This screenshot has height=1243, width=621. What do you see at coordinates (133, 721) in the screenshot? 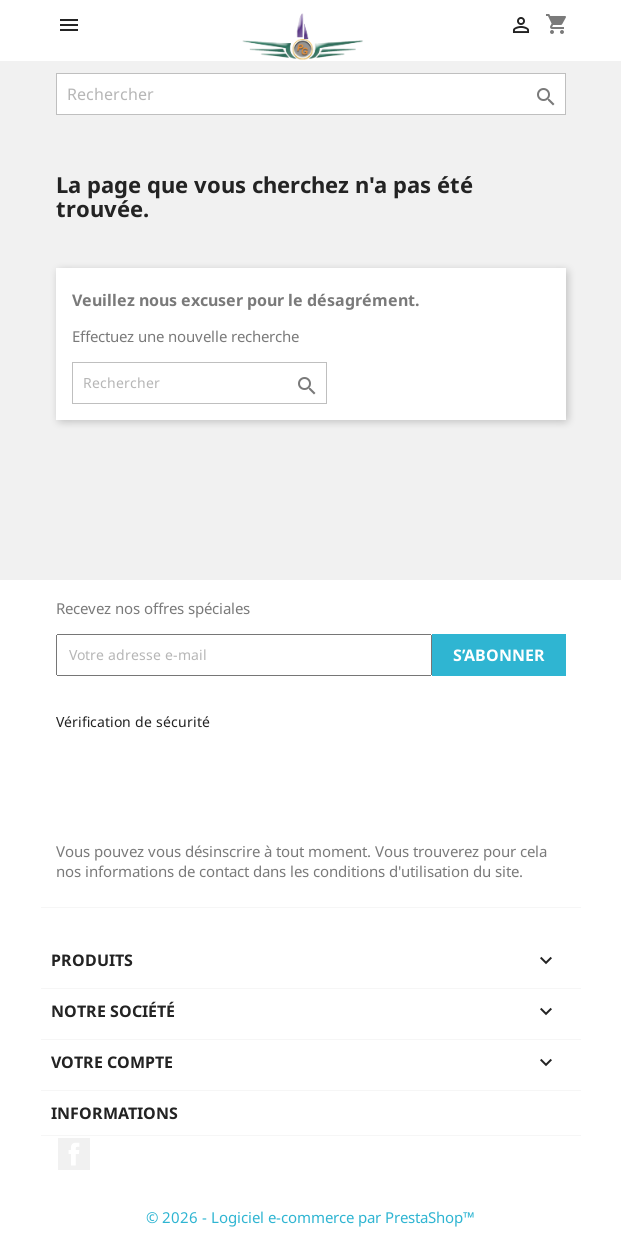
I see `Vérification de sécurité` at bounding box center [133, 721].